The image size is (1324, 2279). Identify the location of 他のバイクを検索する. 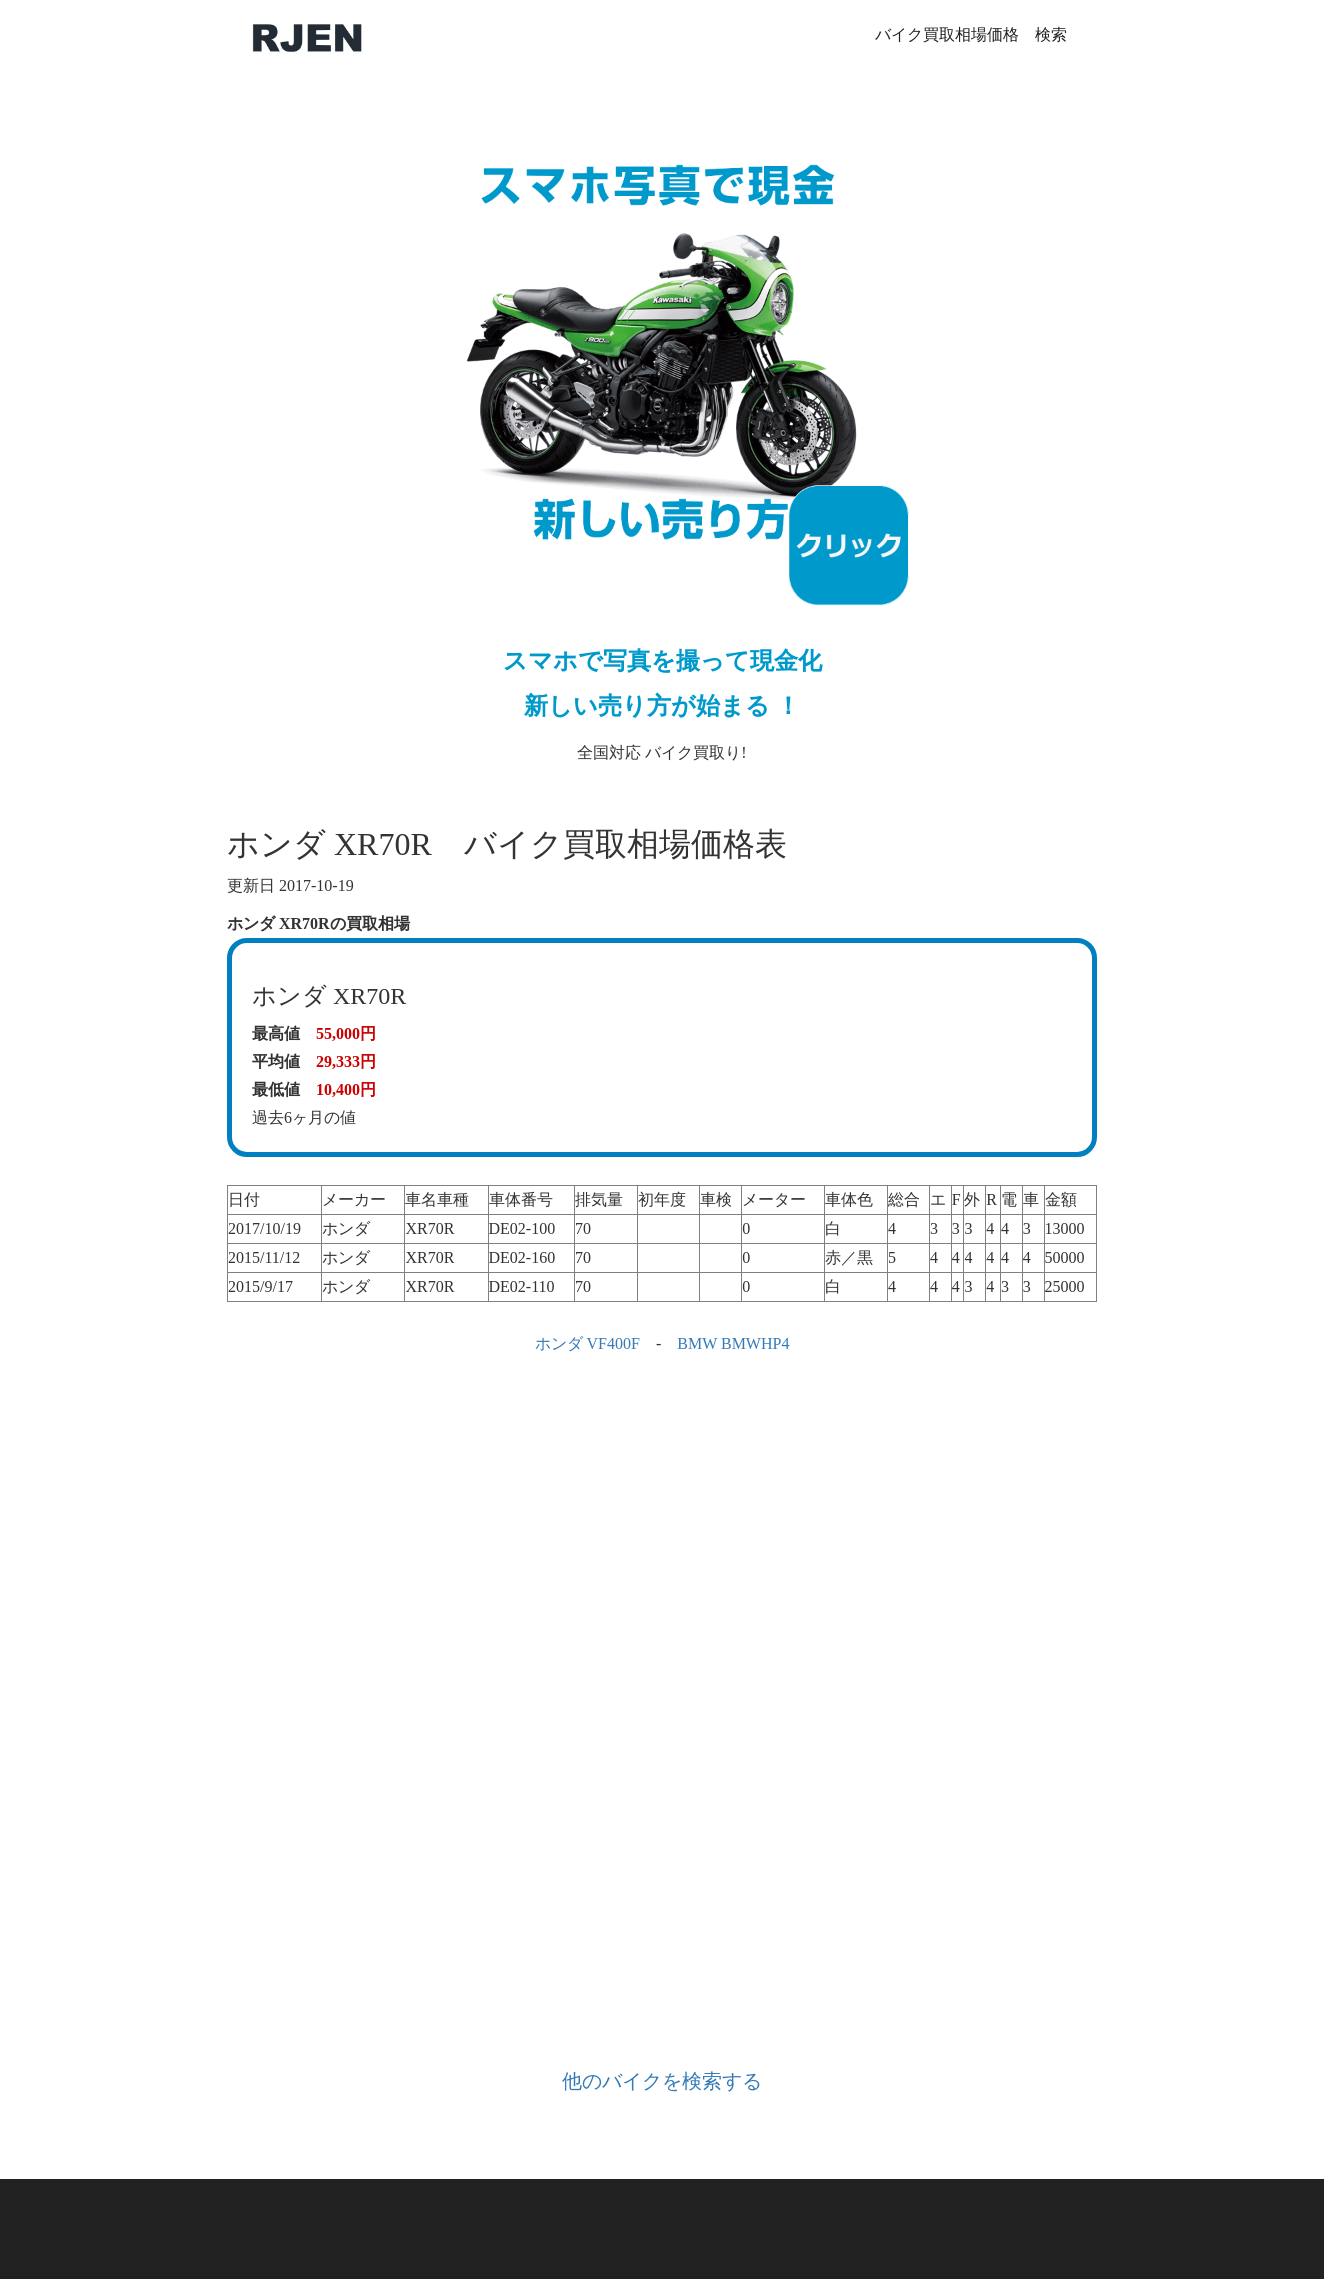
(662, 2081).